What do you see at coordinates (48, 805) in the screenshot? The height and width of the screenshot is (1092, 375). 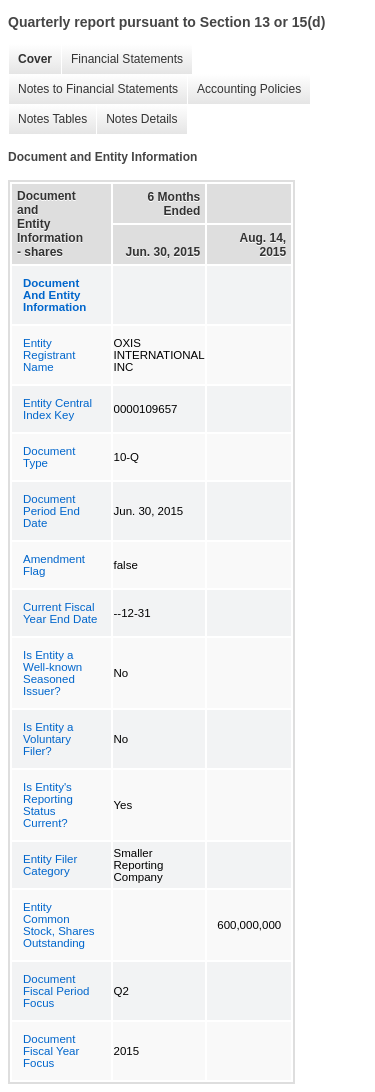 I see `Is Entity's Reporting Status Current?` at bounding box center [48, 805].